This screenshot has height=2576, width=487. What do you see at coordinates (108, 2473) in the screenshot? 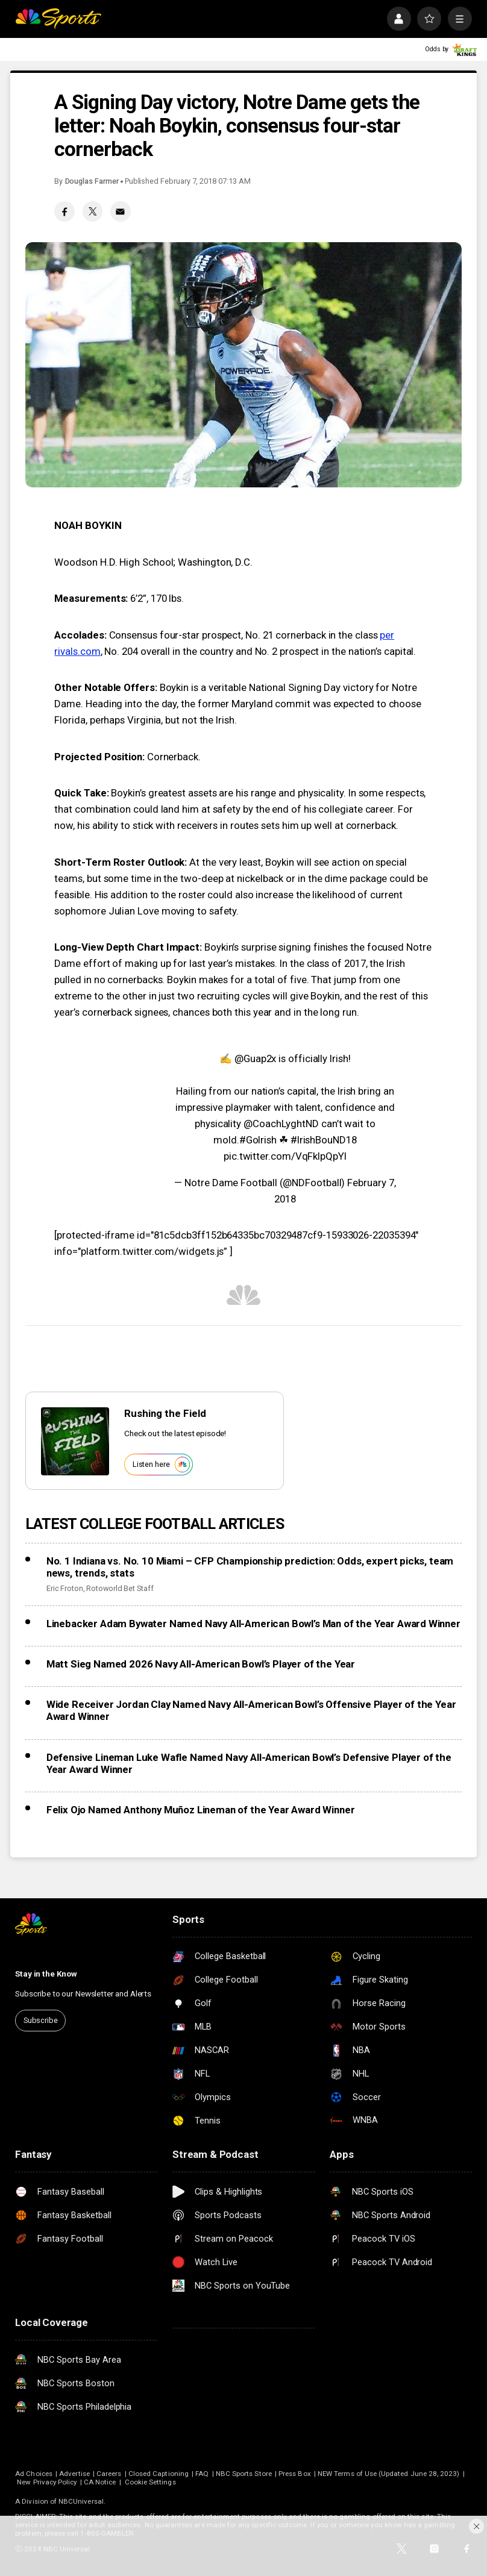
I see `Careers` at bounding box center [108, 2473].